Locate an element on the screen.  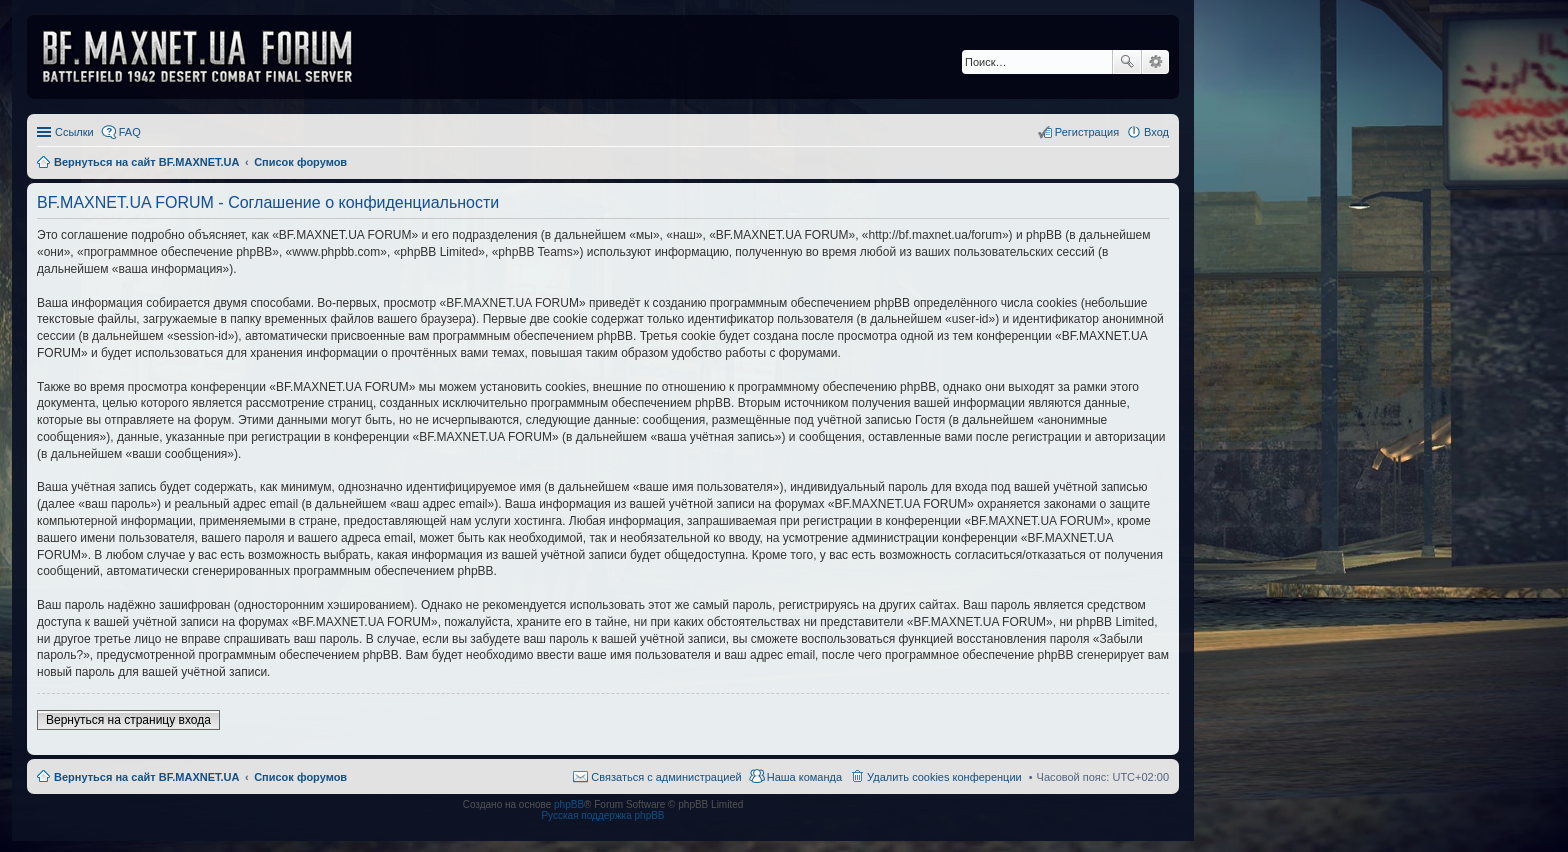
Поиск is located at coordinates (1127, 62).